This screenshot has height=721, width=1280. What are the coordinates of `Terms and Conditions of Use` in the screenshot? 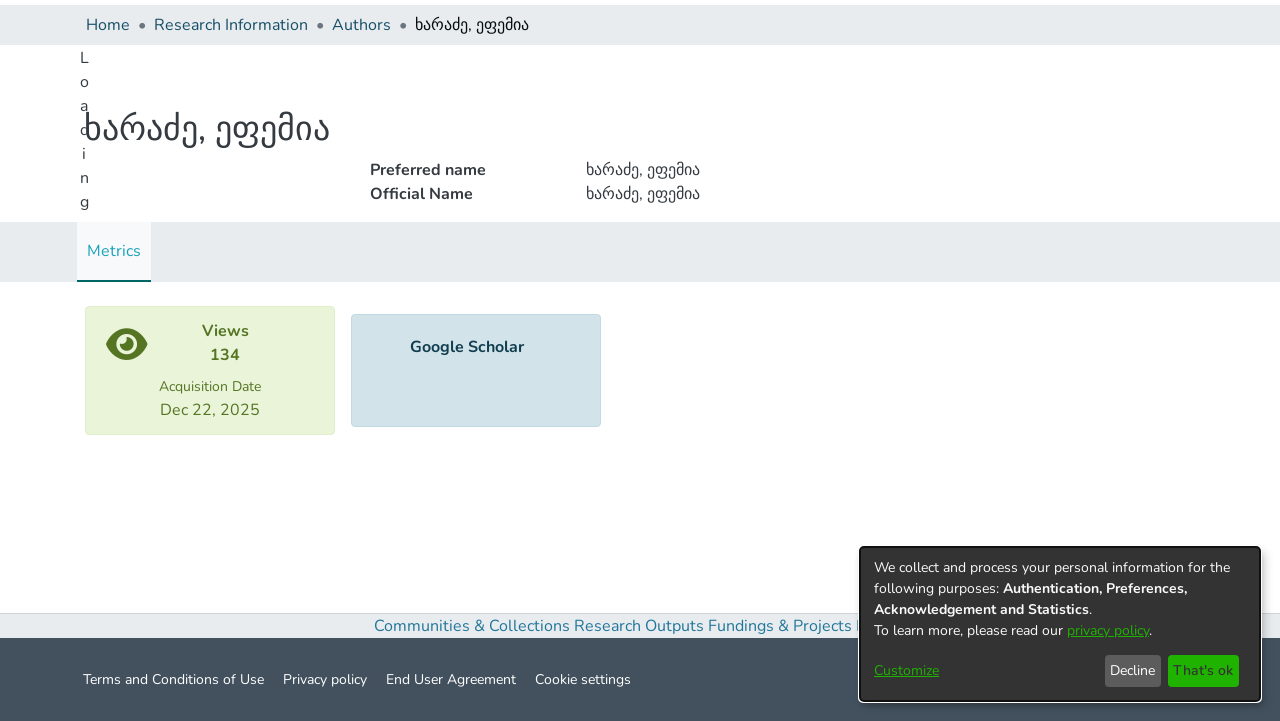 It's located at (173, 679).